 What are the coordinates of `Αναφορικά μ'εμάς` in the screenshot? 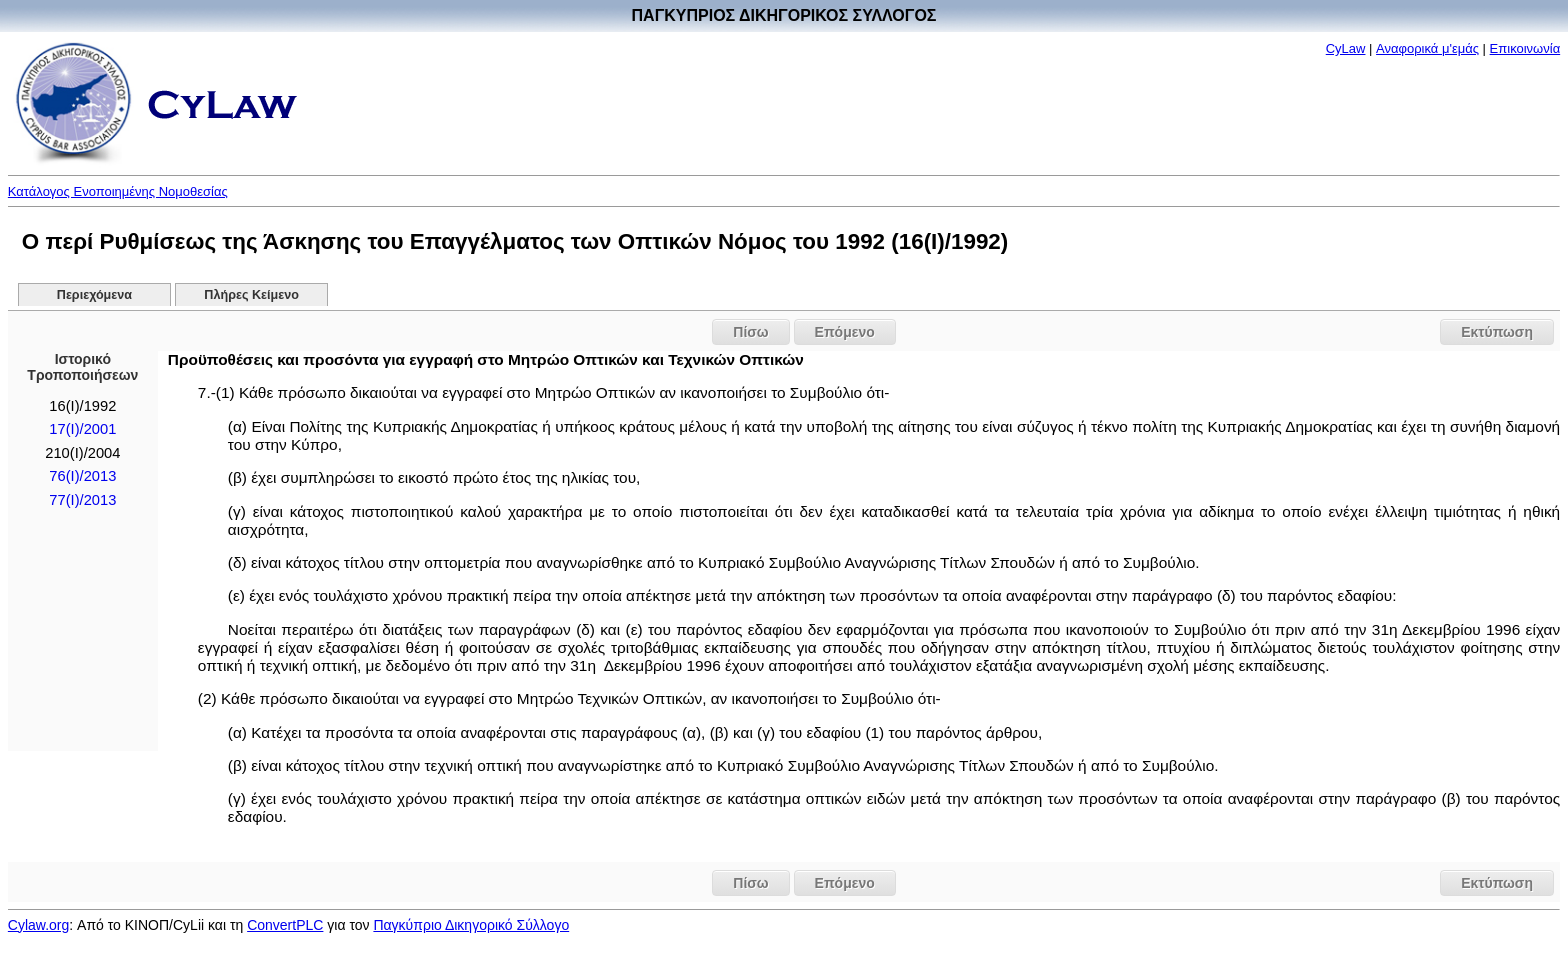 It's located at (1427, 48).